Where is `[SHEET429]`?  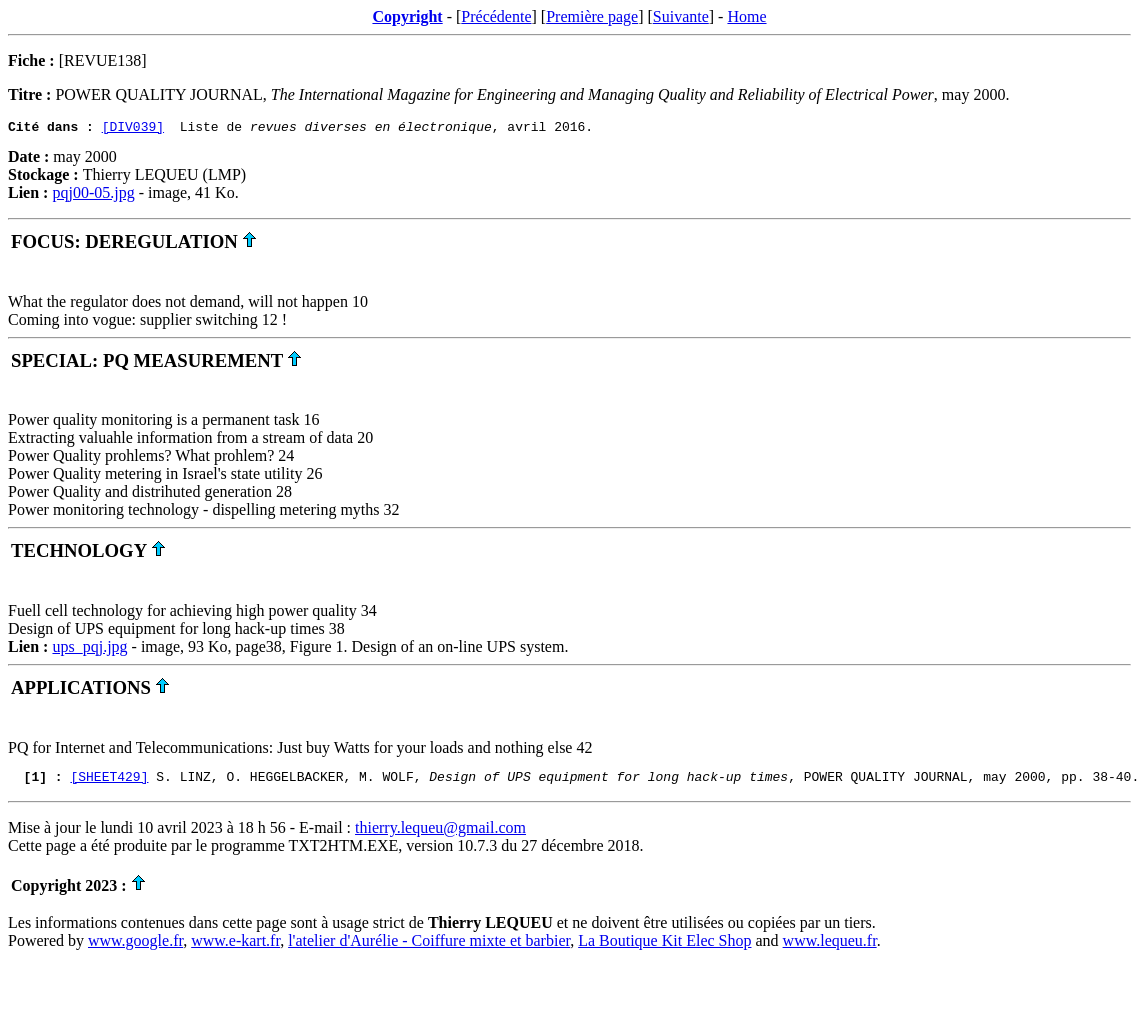 [SHEET429] is located at coordinates (109, 782).